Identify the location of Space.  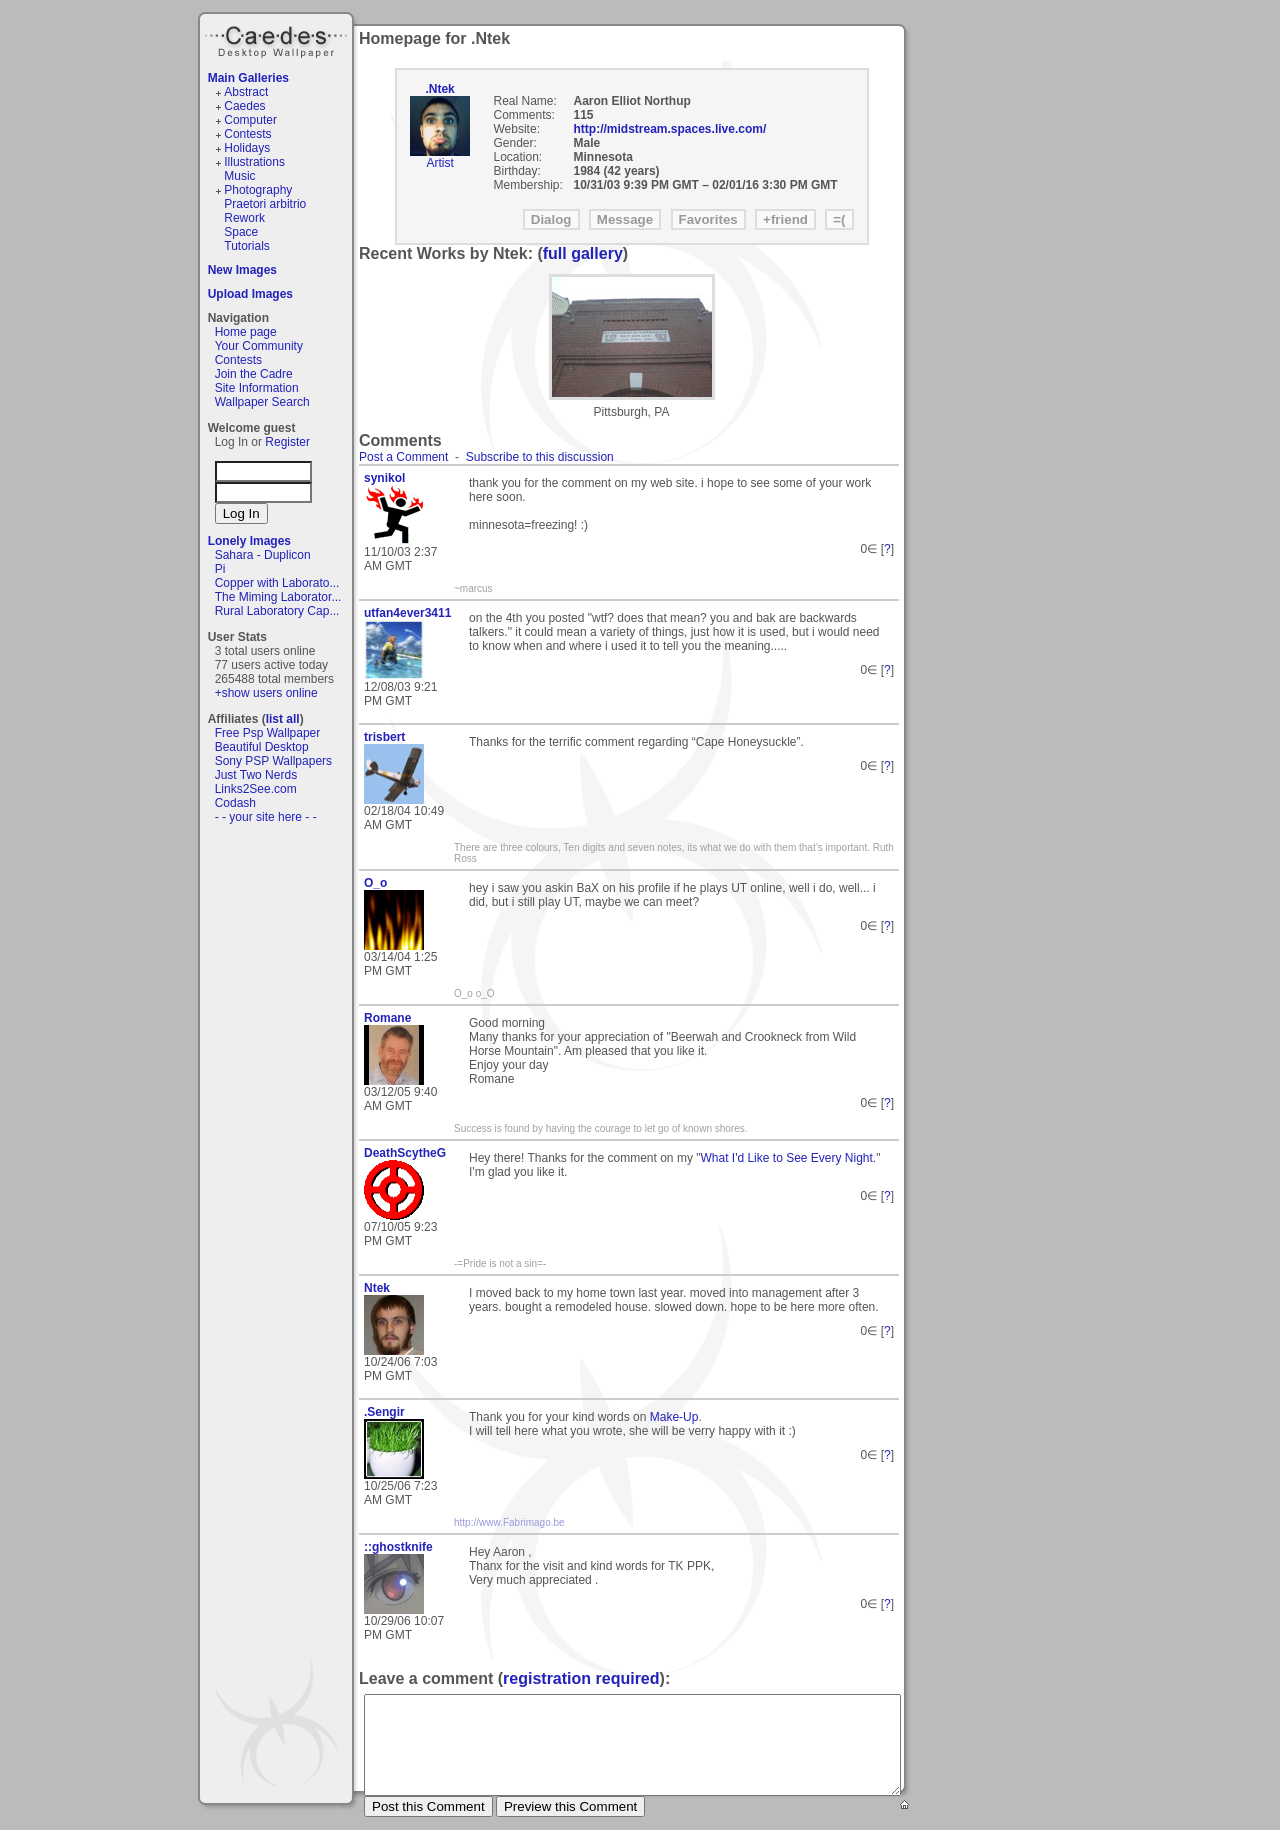
(241, 232).